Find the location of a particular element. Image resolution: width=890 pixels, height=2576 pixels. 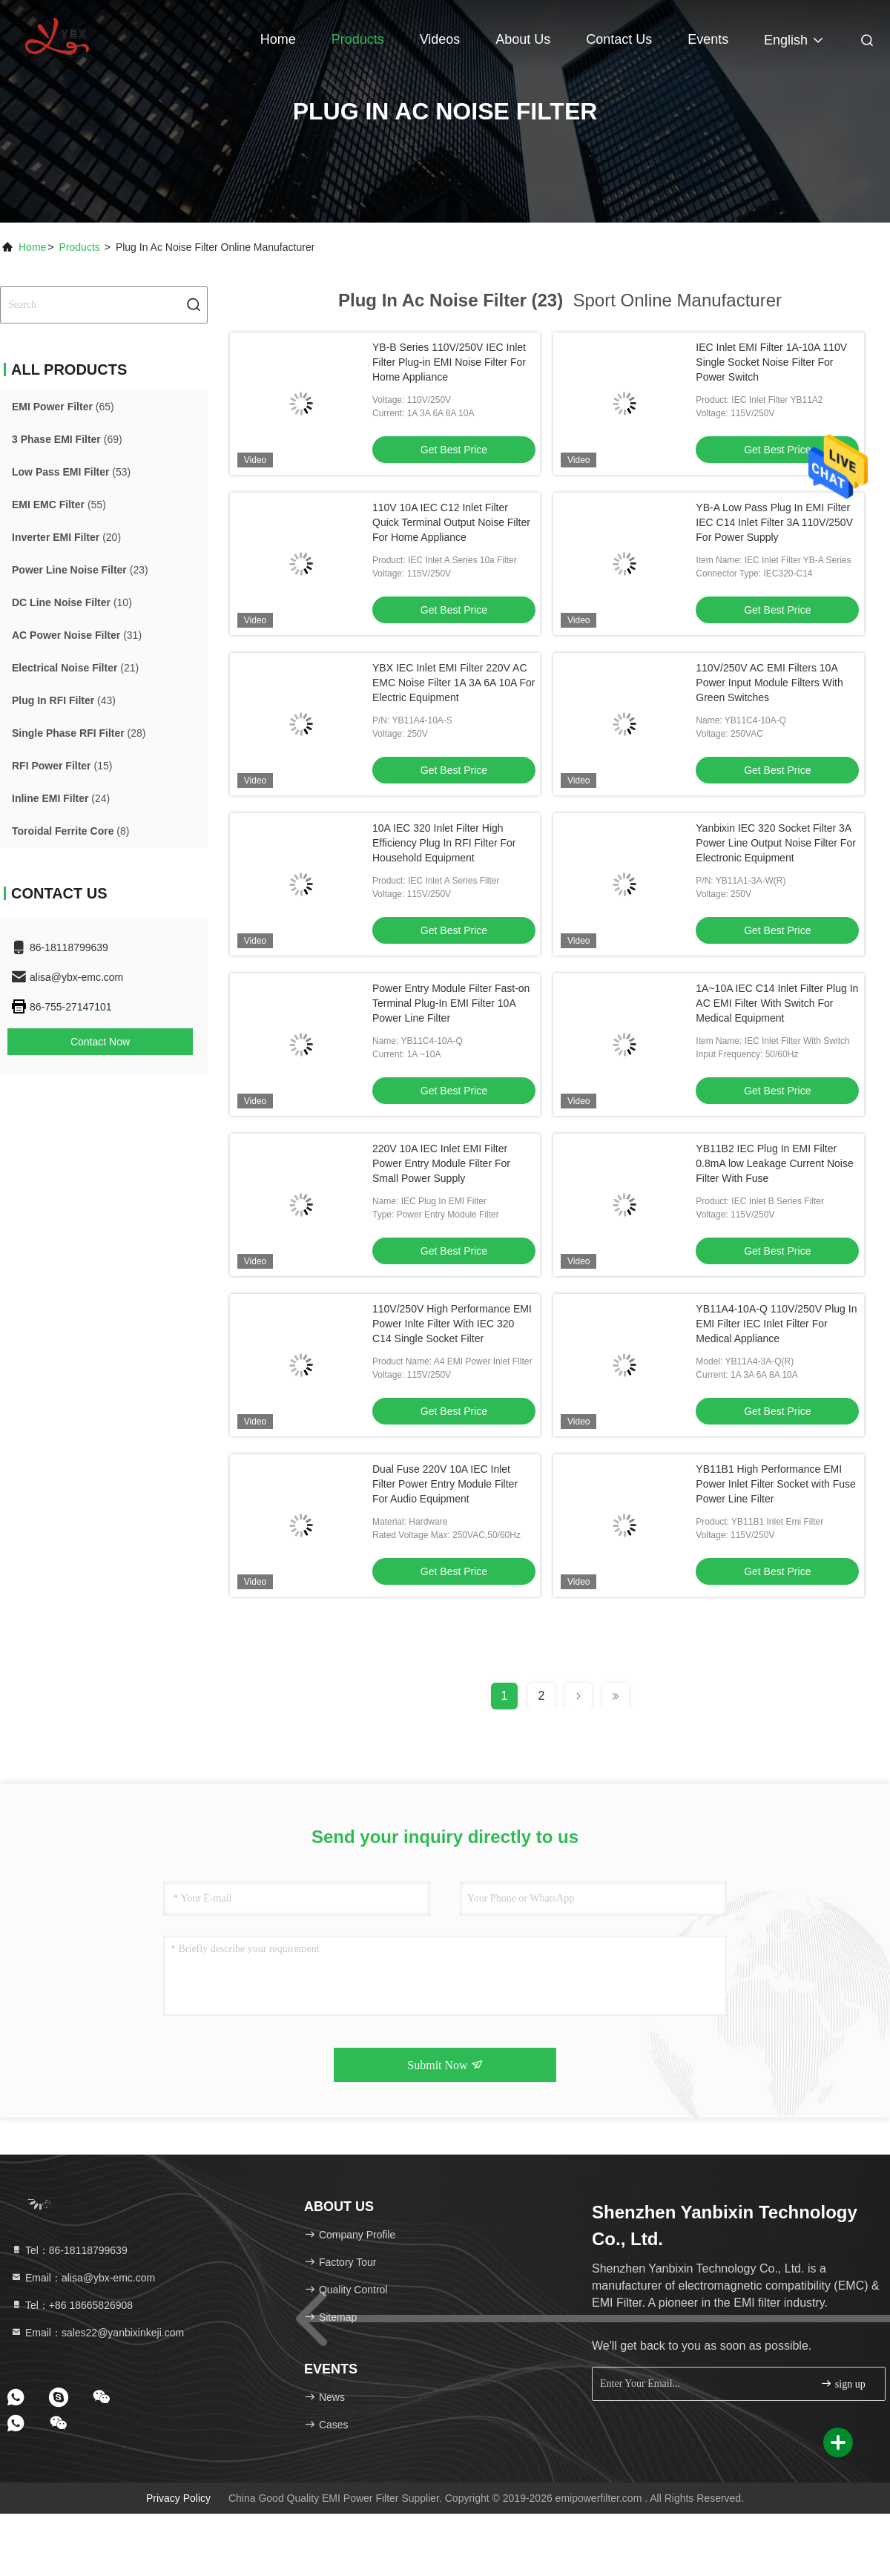

Email：alisa@ybx-emc.com is located at coordinates (82, 2278).